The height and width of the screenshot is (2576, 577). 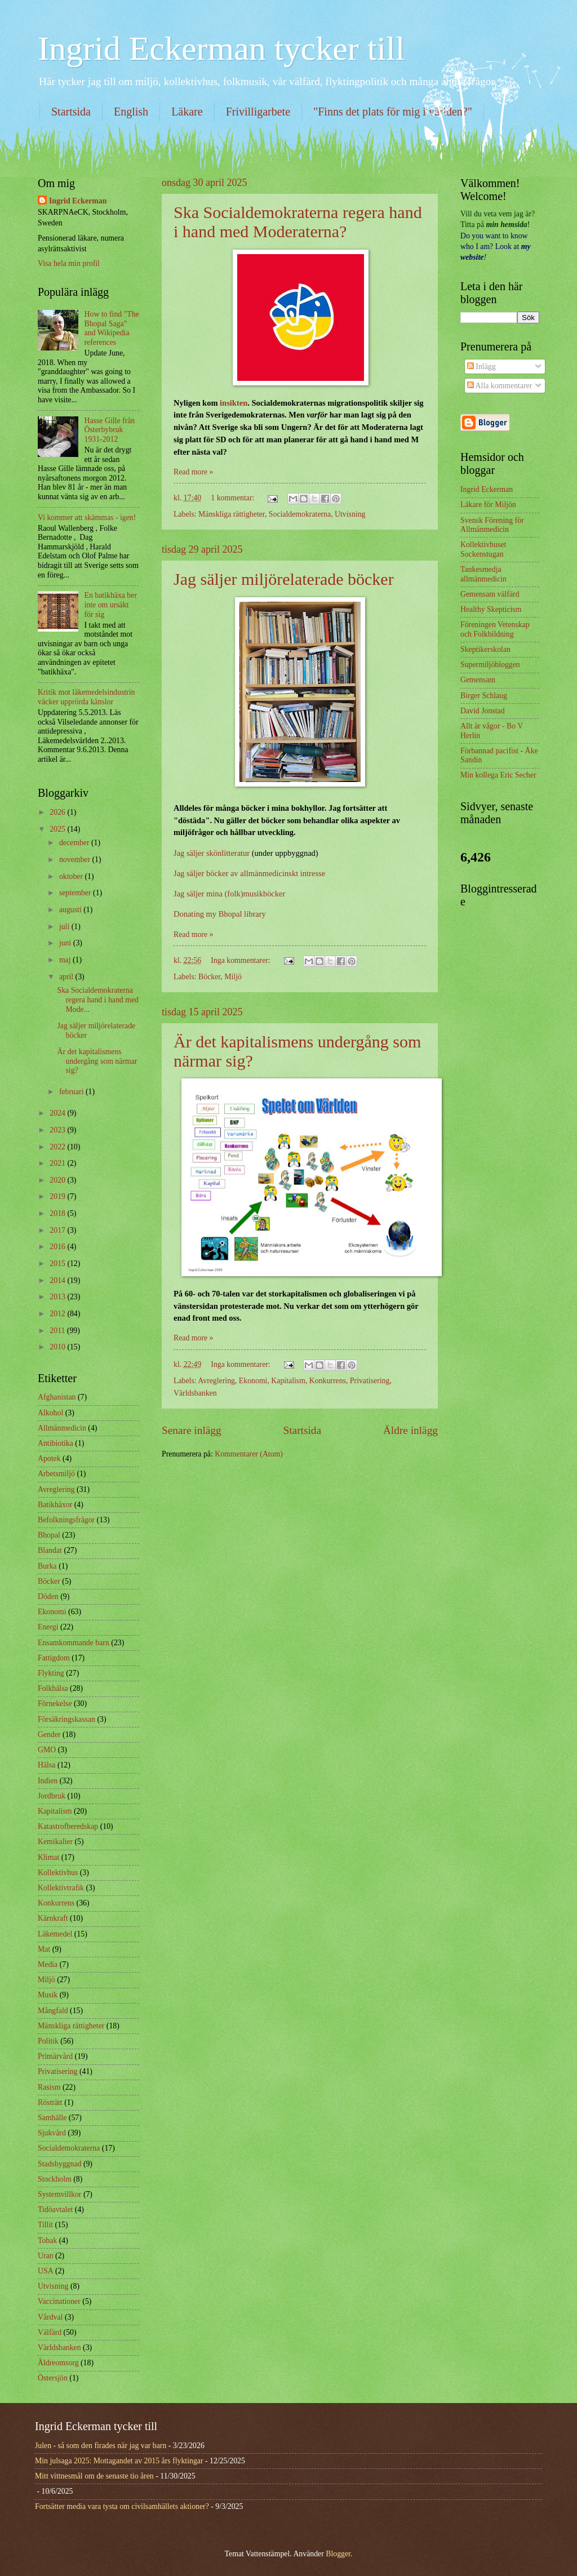 What do you see at coordinates (194, 472) in the screenshot?
I see `Read more »` at bounding box center [194, 472].